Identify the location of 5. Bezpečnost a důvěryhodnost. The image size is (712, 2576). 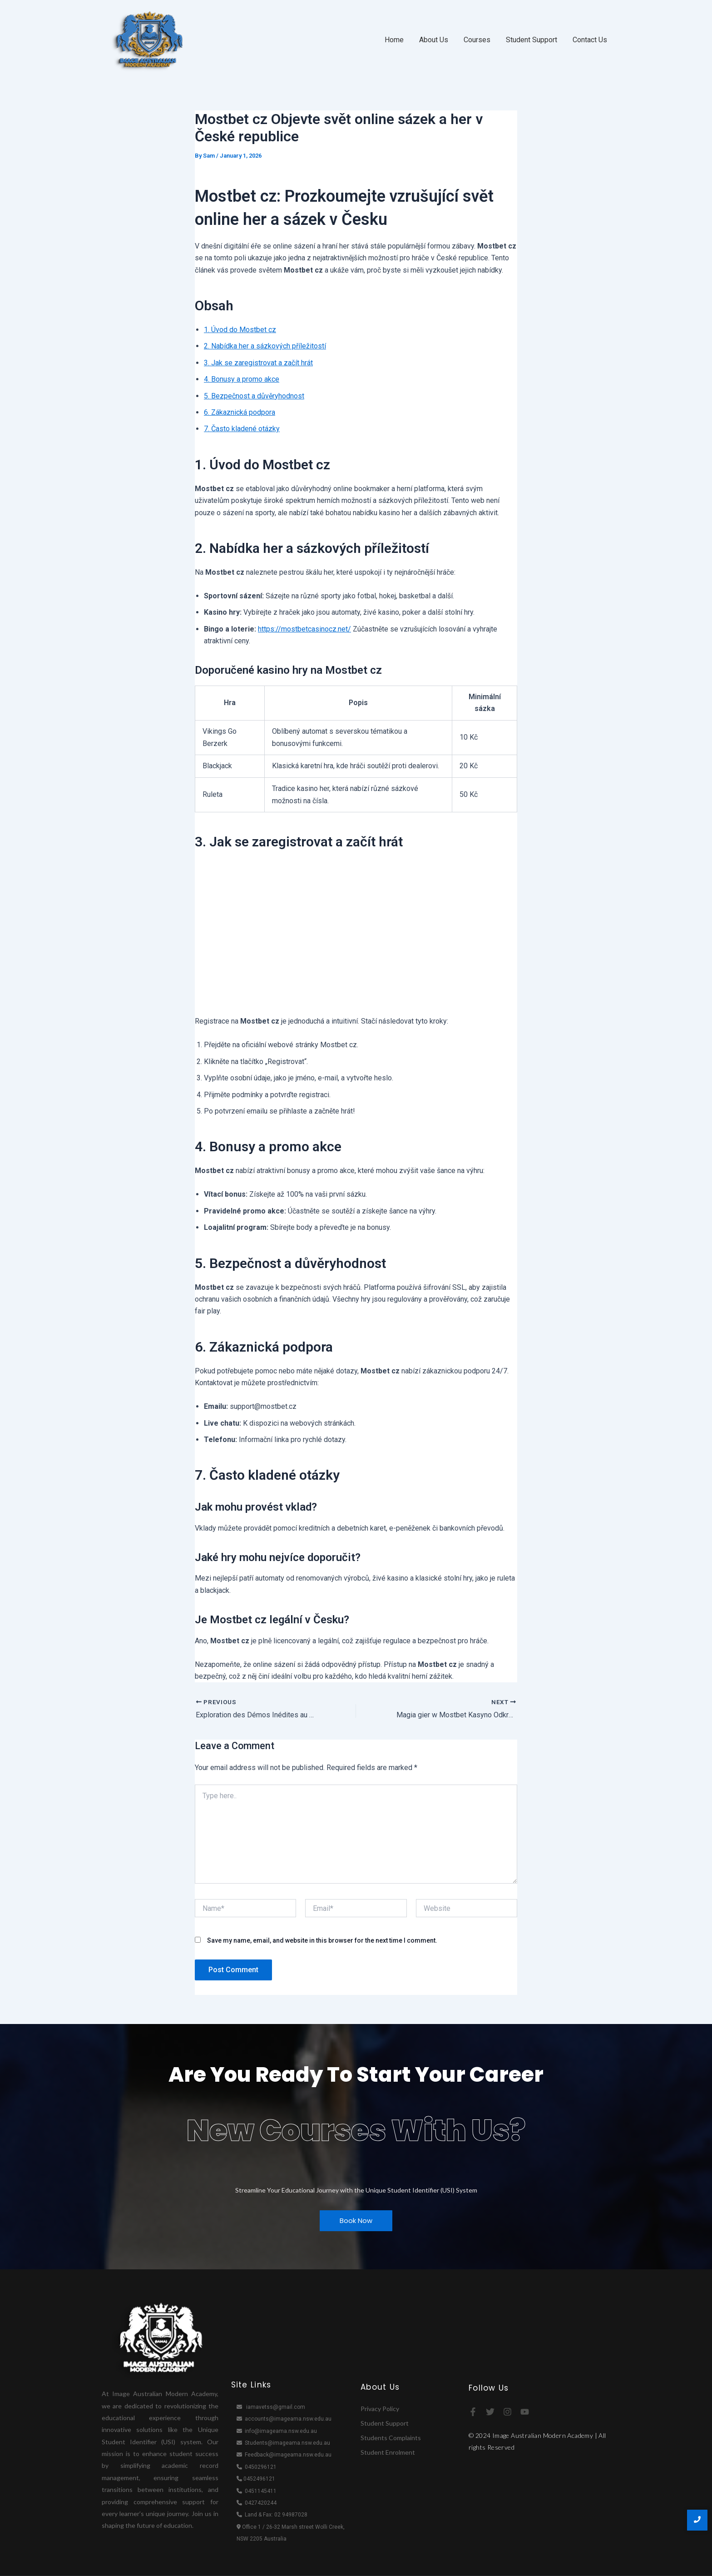
(254, 396).